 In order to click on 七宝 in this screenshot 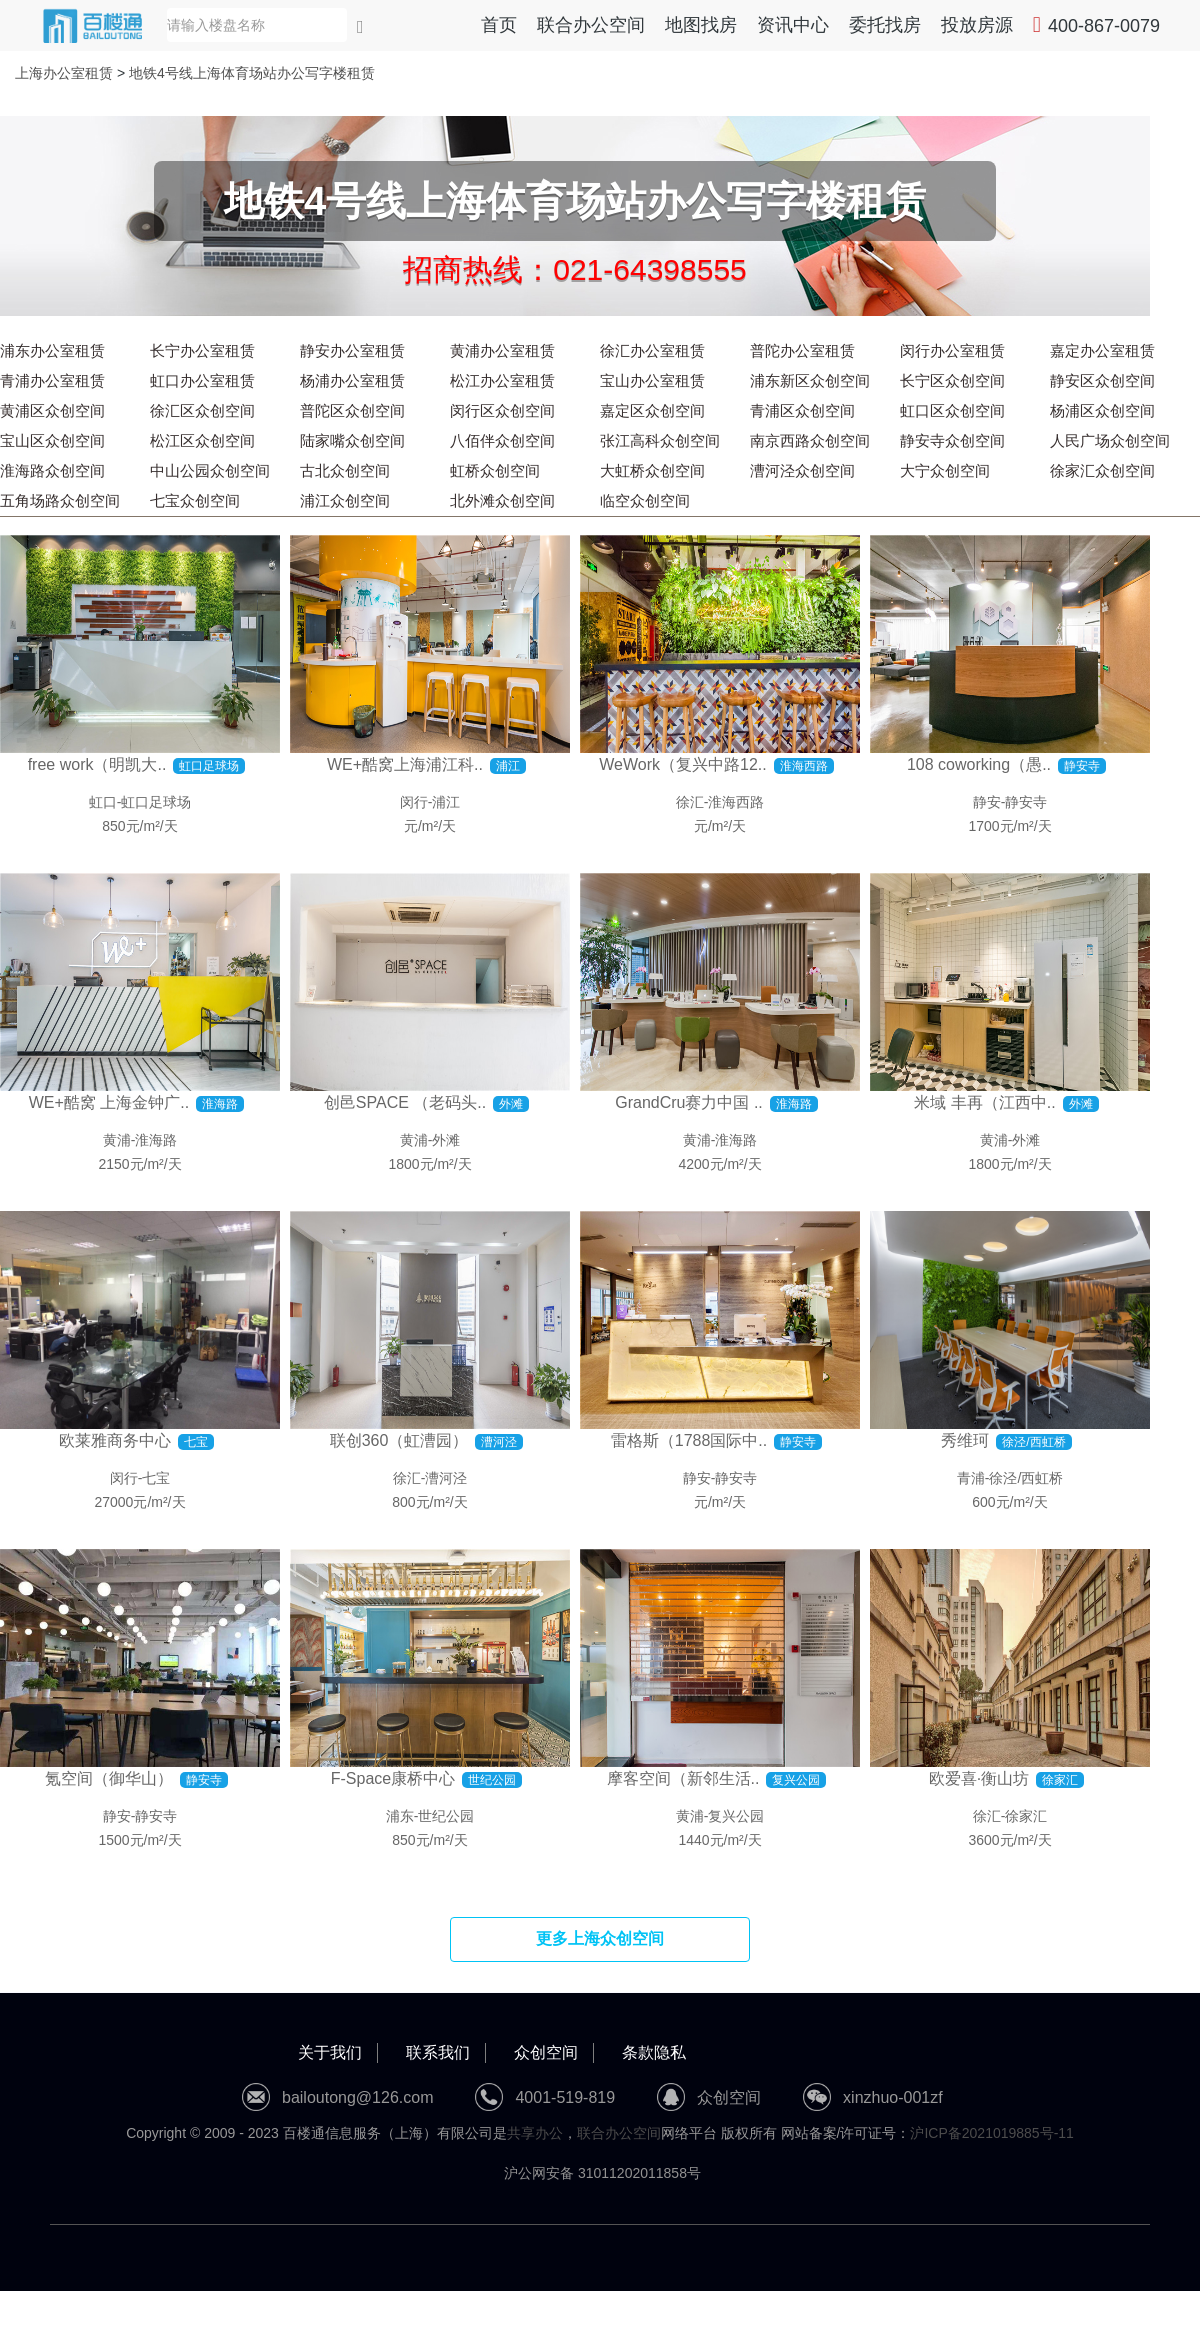, I will do `click(156, 1478)`.